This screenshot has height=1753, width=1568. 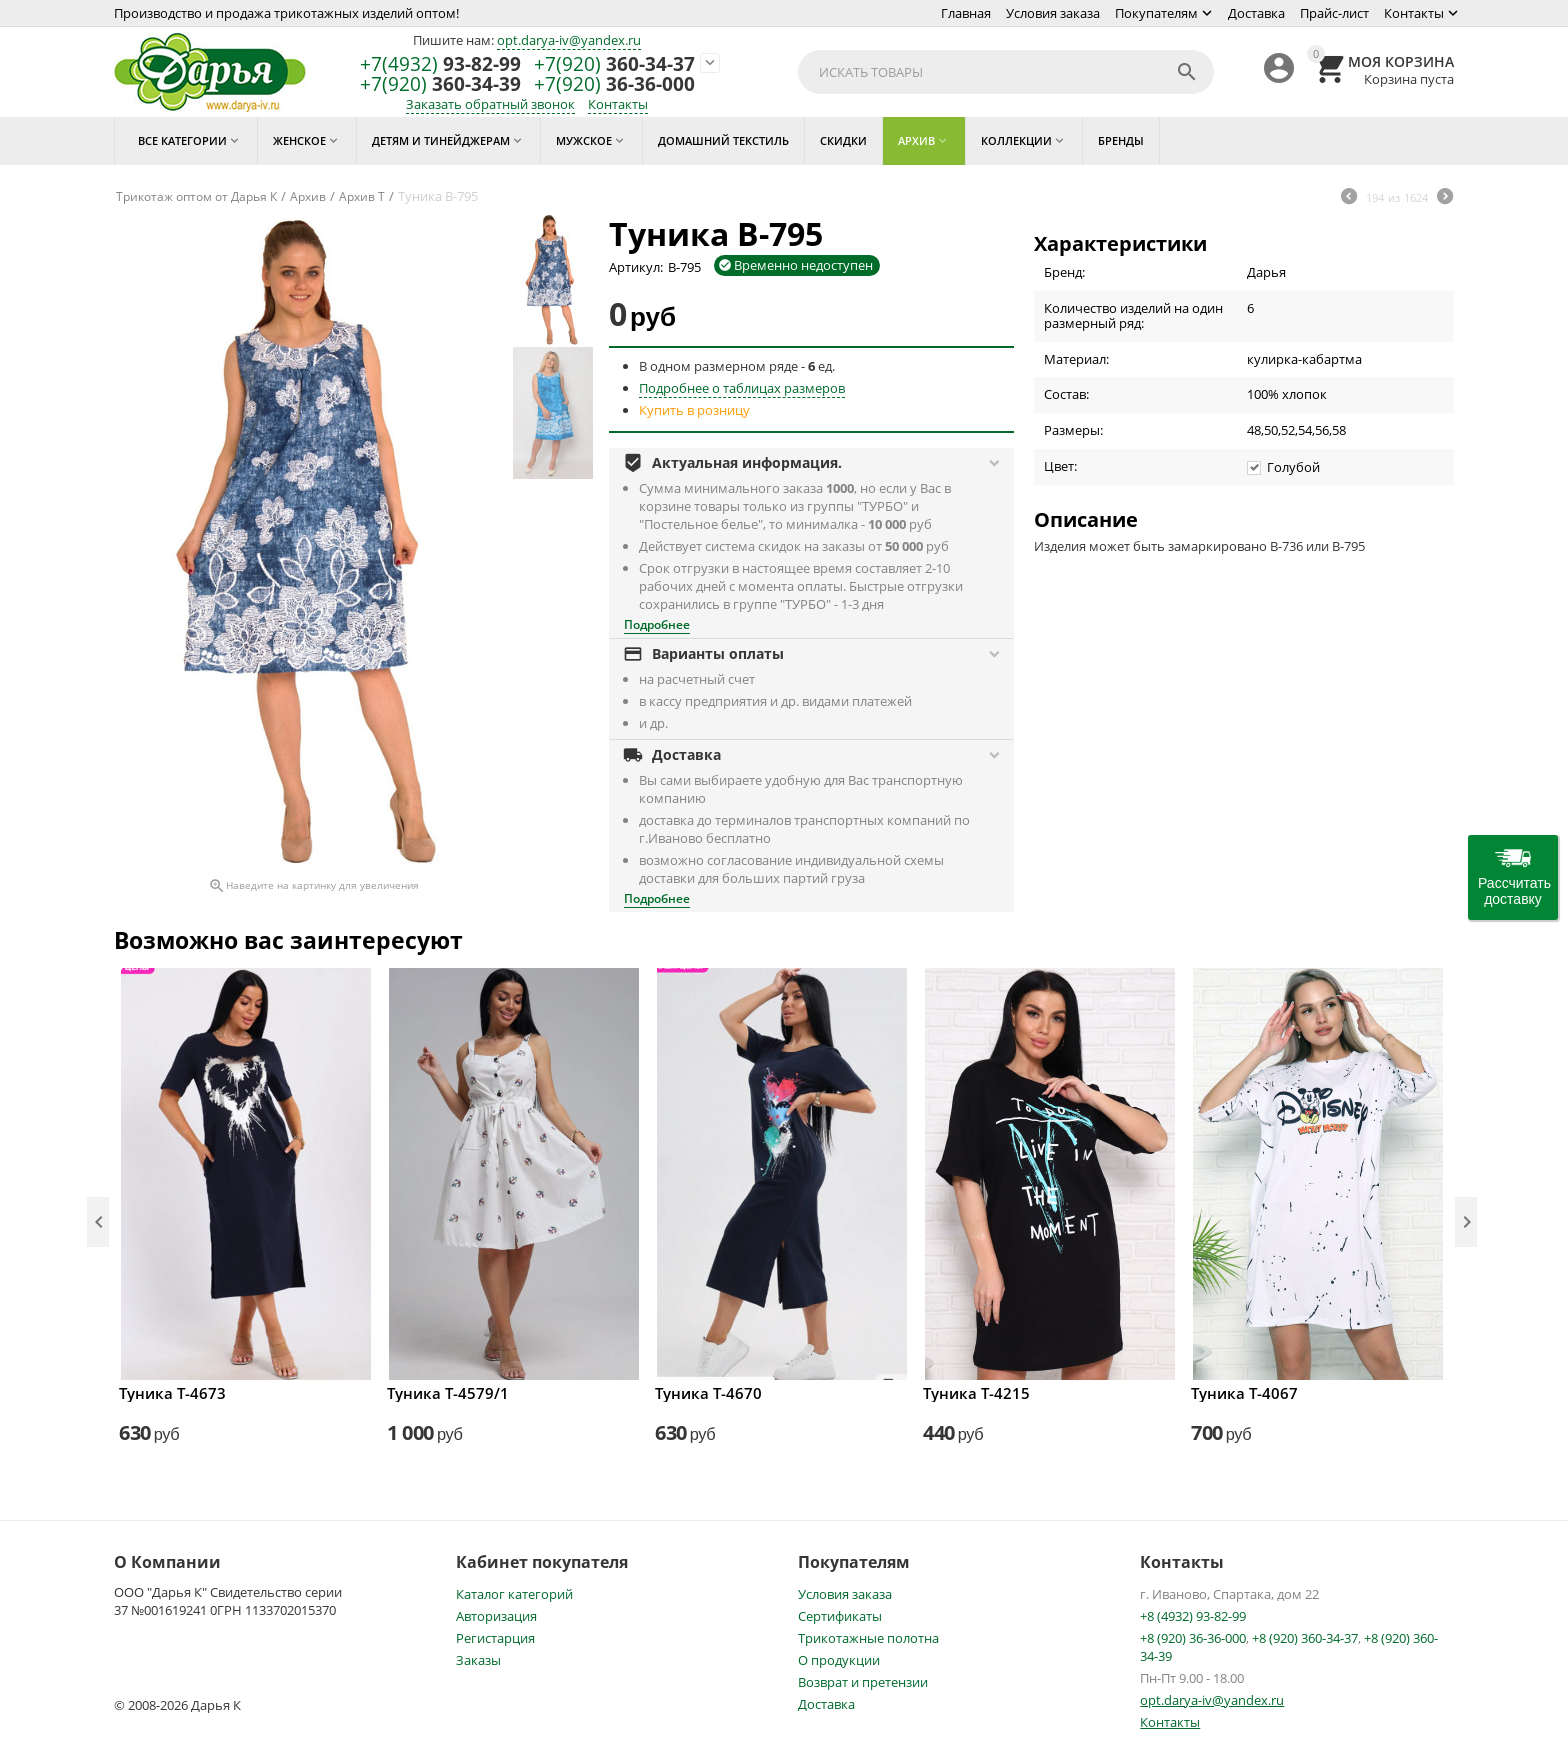 What do you see at coordinates (839, 1660) in the screenshot?
I see `О продукции` at bounding box center [839, 1660].